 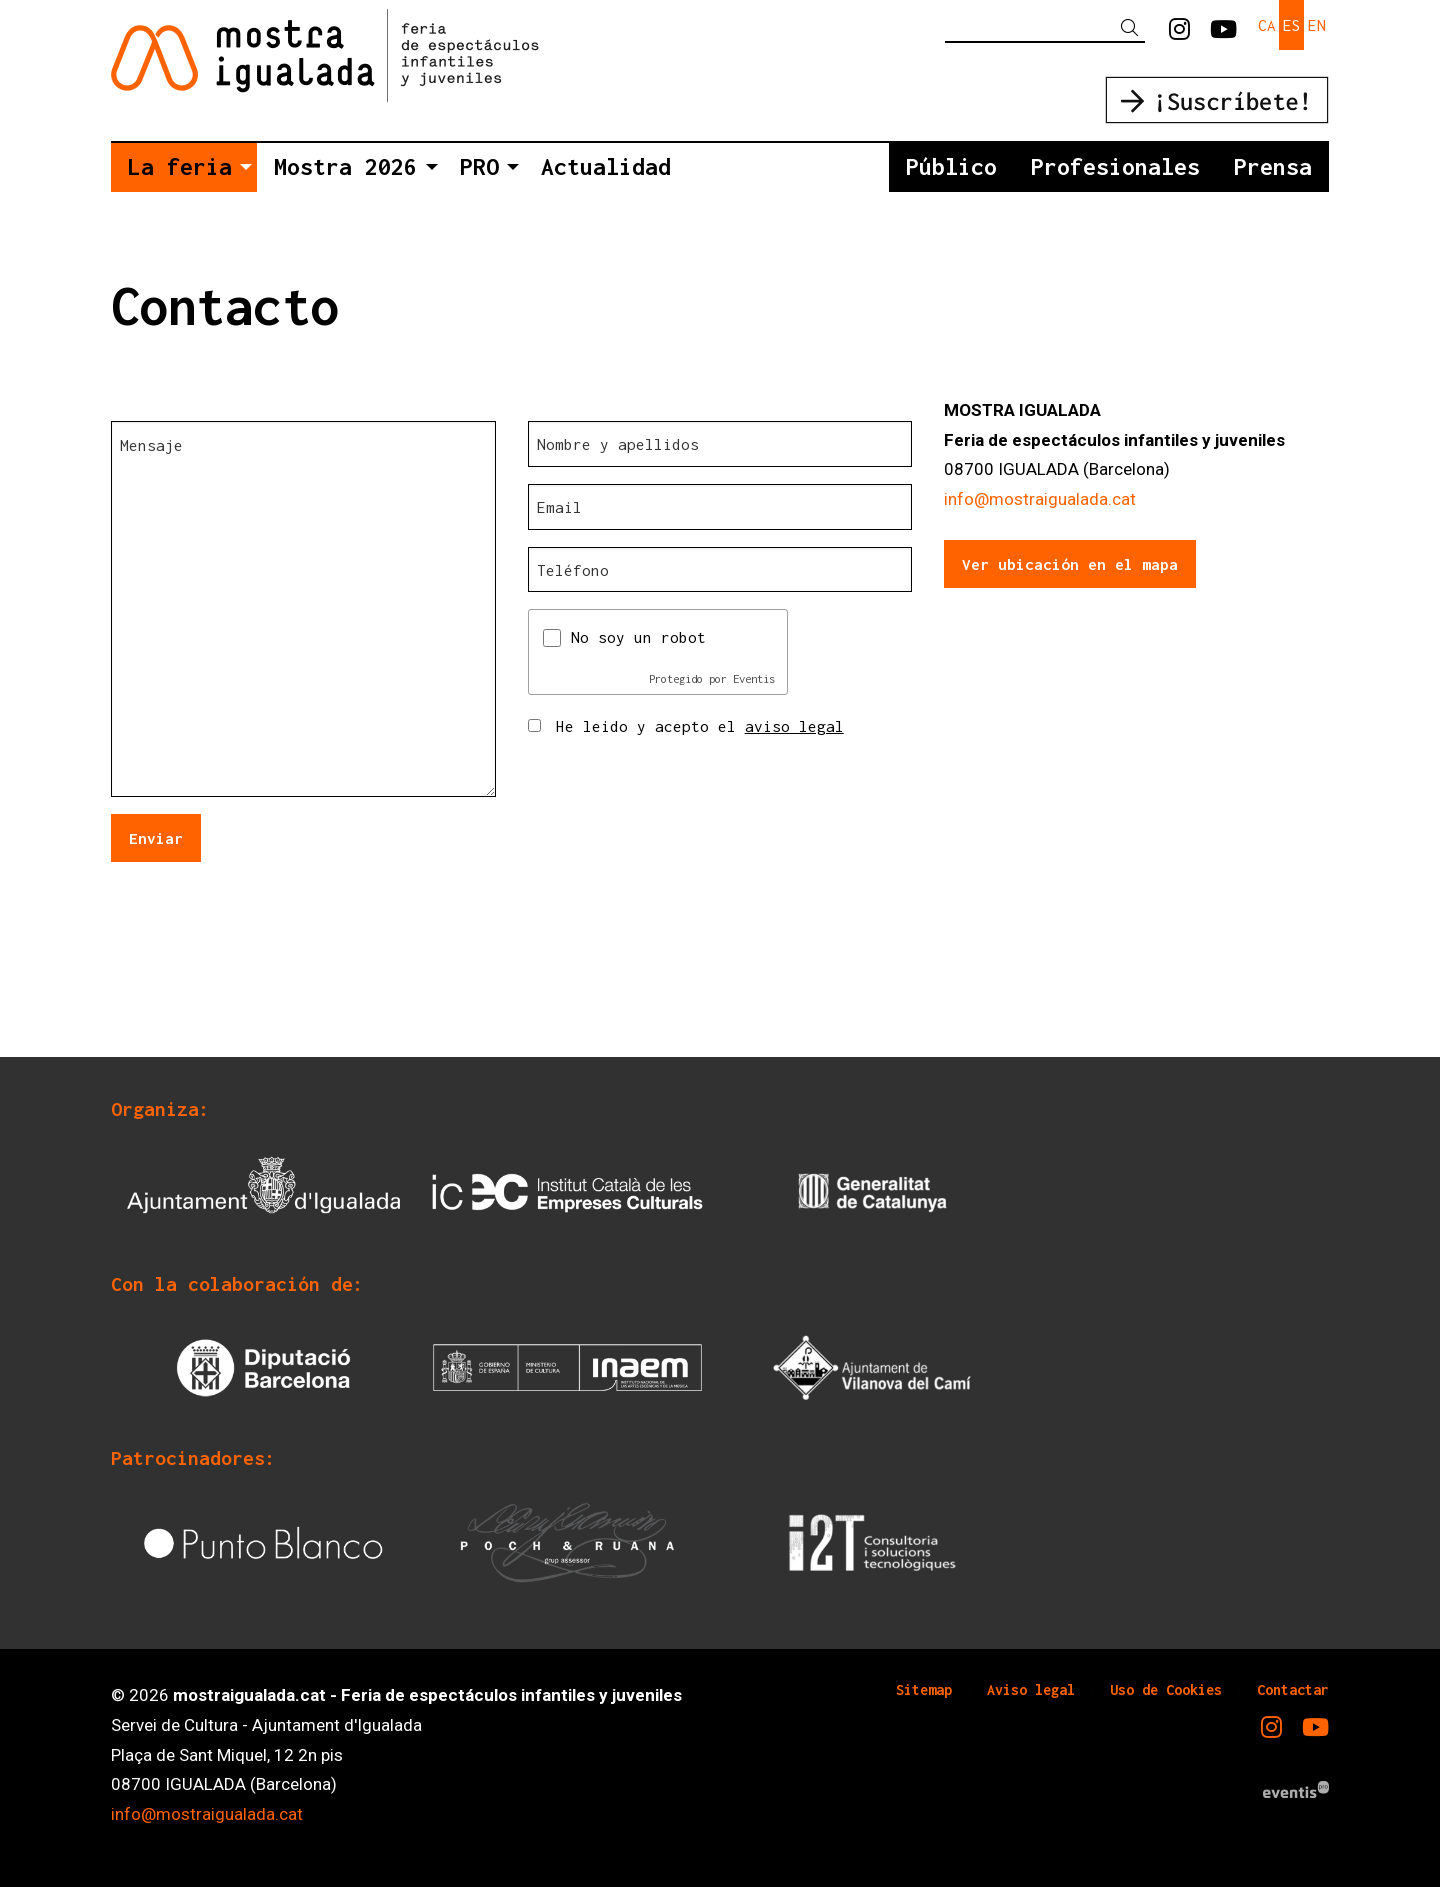 I want to click on [Nombre y apellidos], so click(x=720, y=444).